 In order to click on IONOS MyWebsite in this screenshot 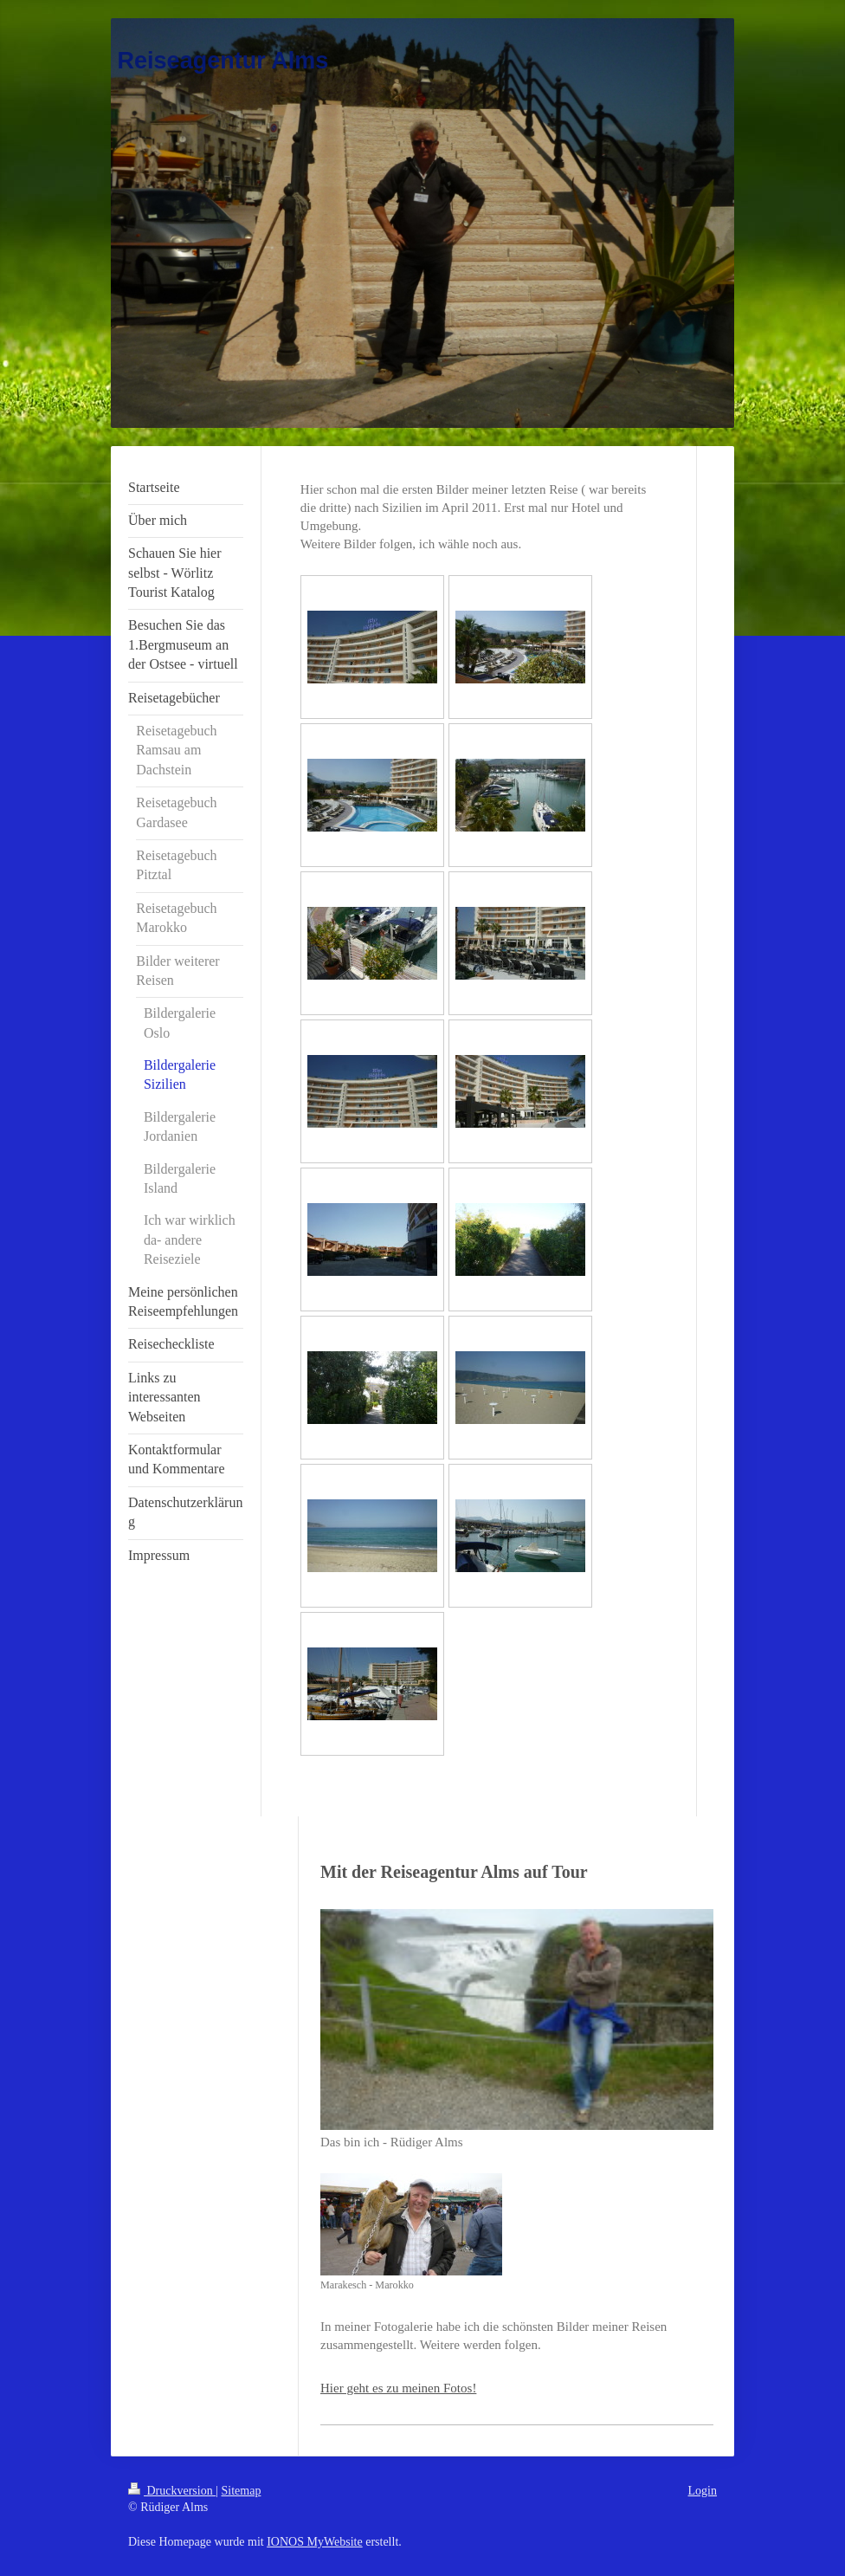, I will do `click(314, 2541)`.